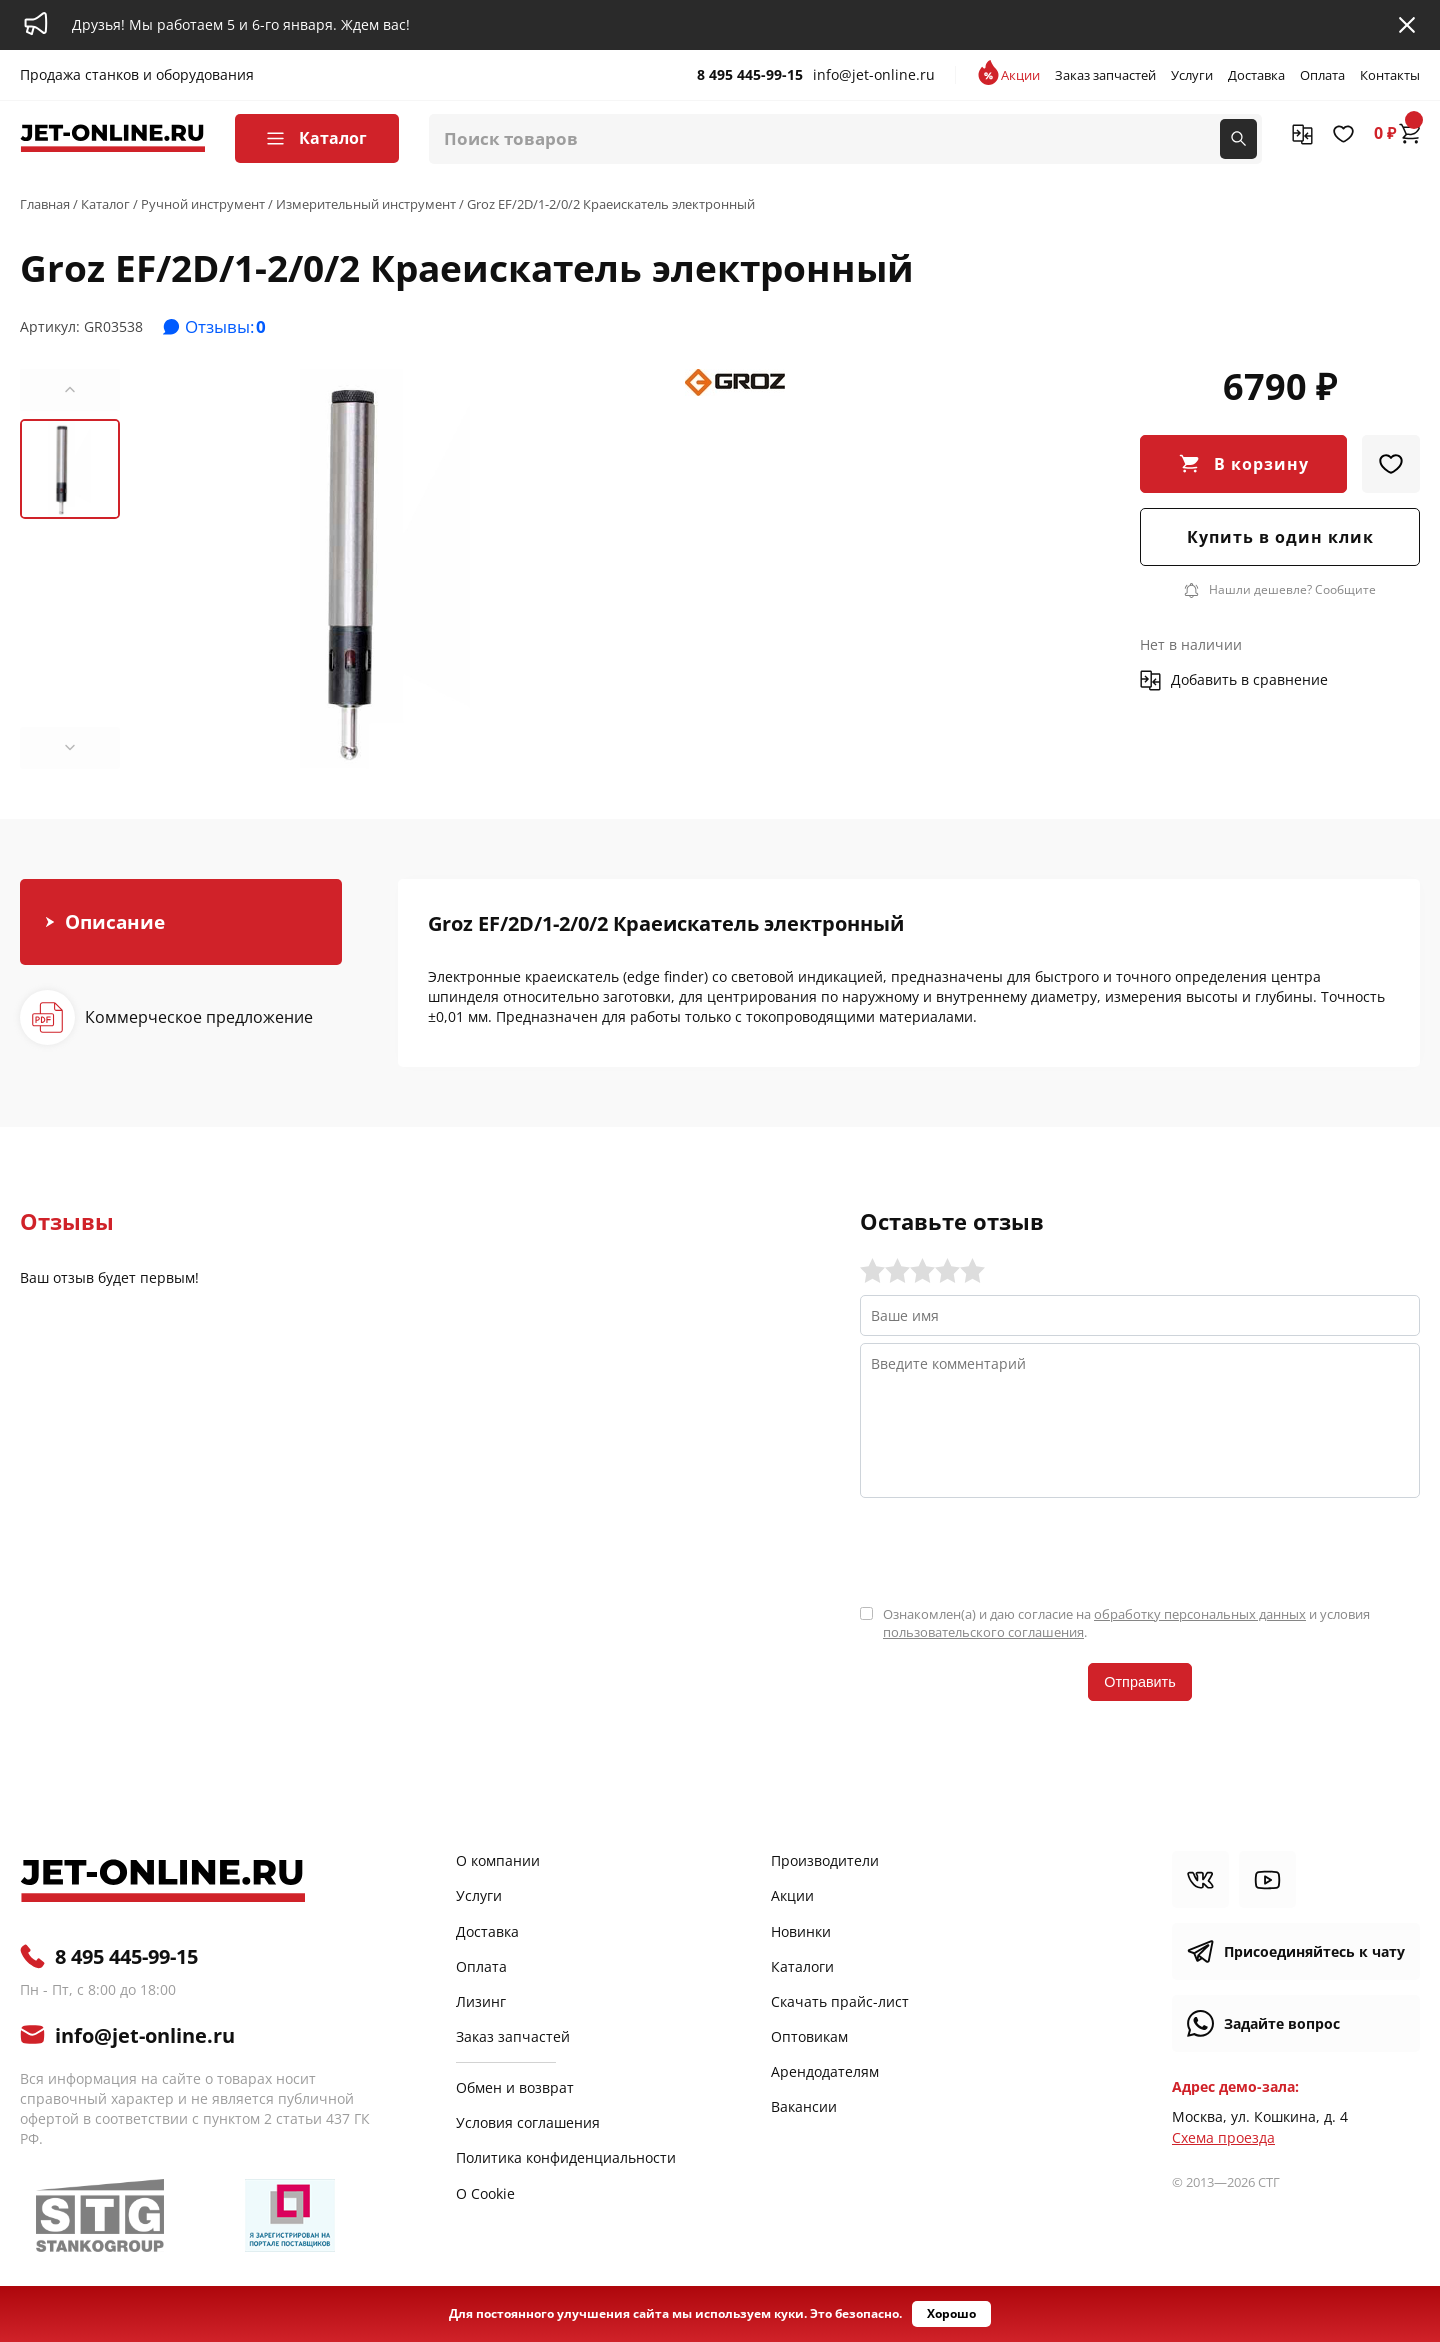 The image size is (1440, 2342). Describe the element at coordinates (1192, 75) in the screenshot. I see `Услуги` at that location.